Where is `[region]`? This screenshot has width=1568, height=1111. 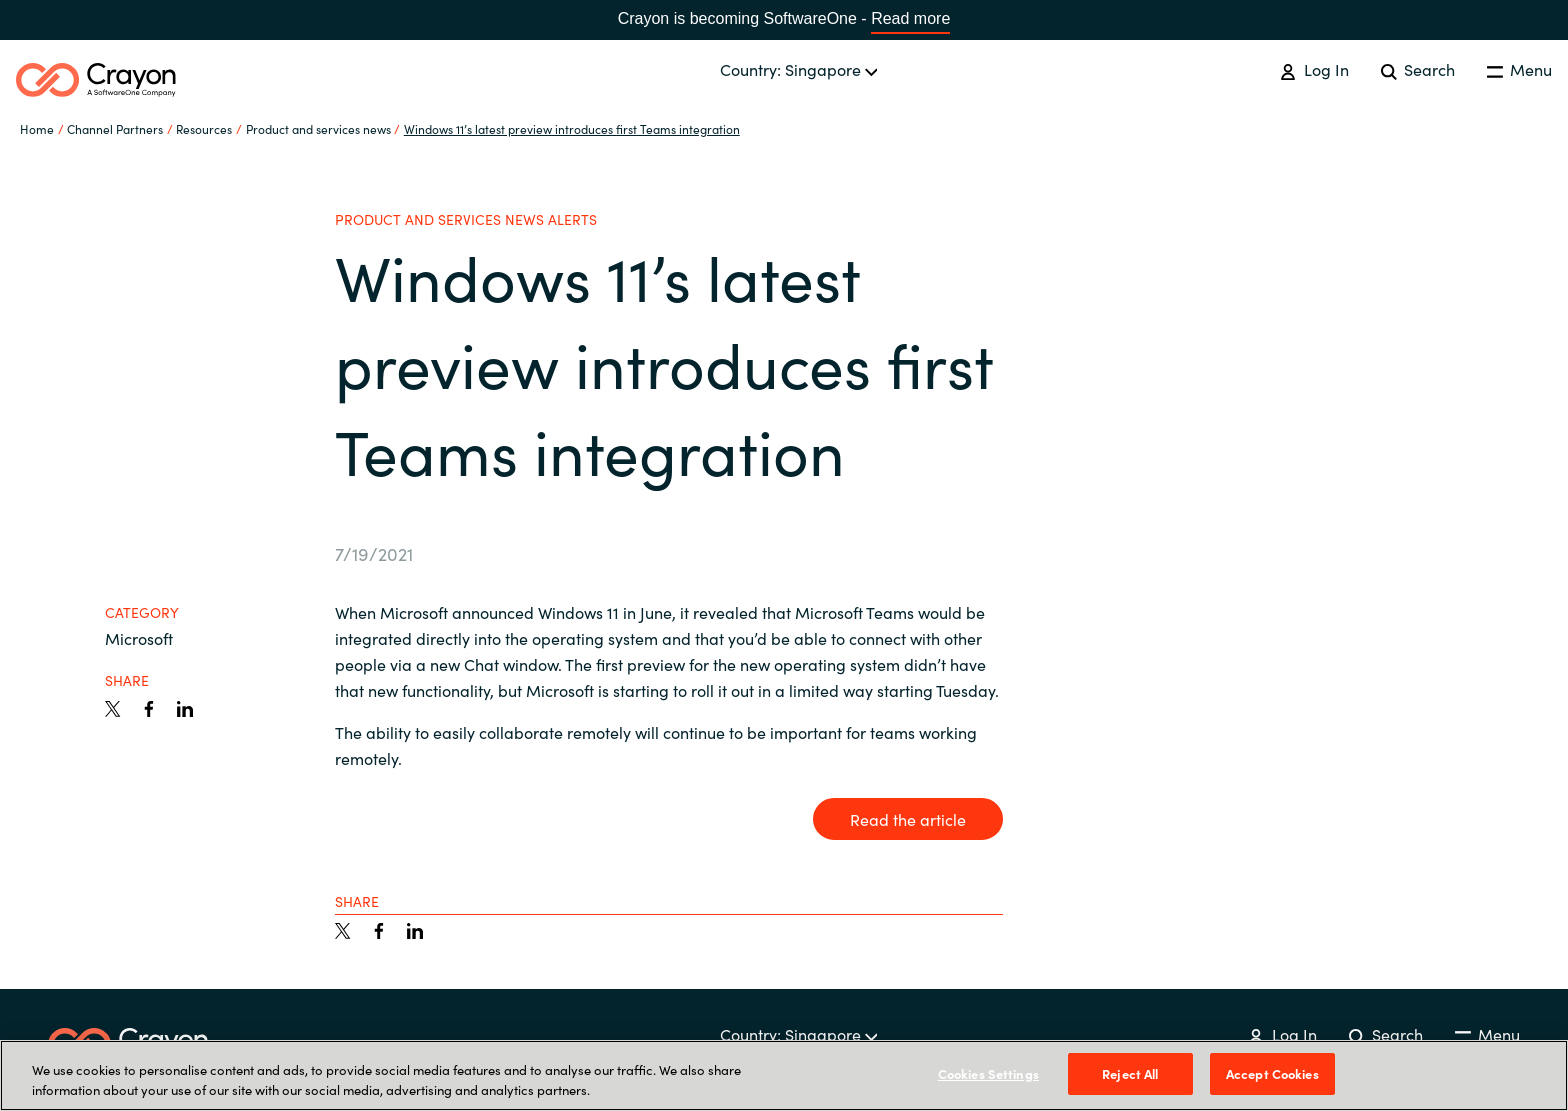
[region] is located at coordinates (784, 1075).